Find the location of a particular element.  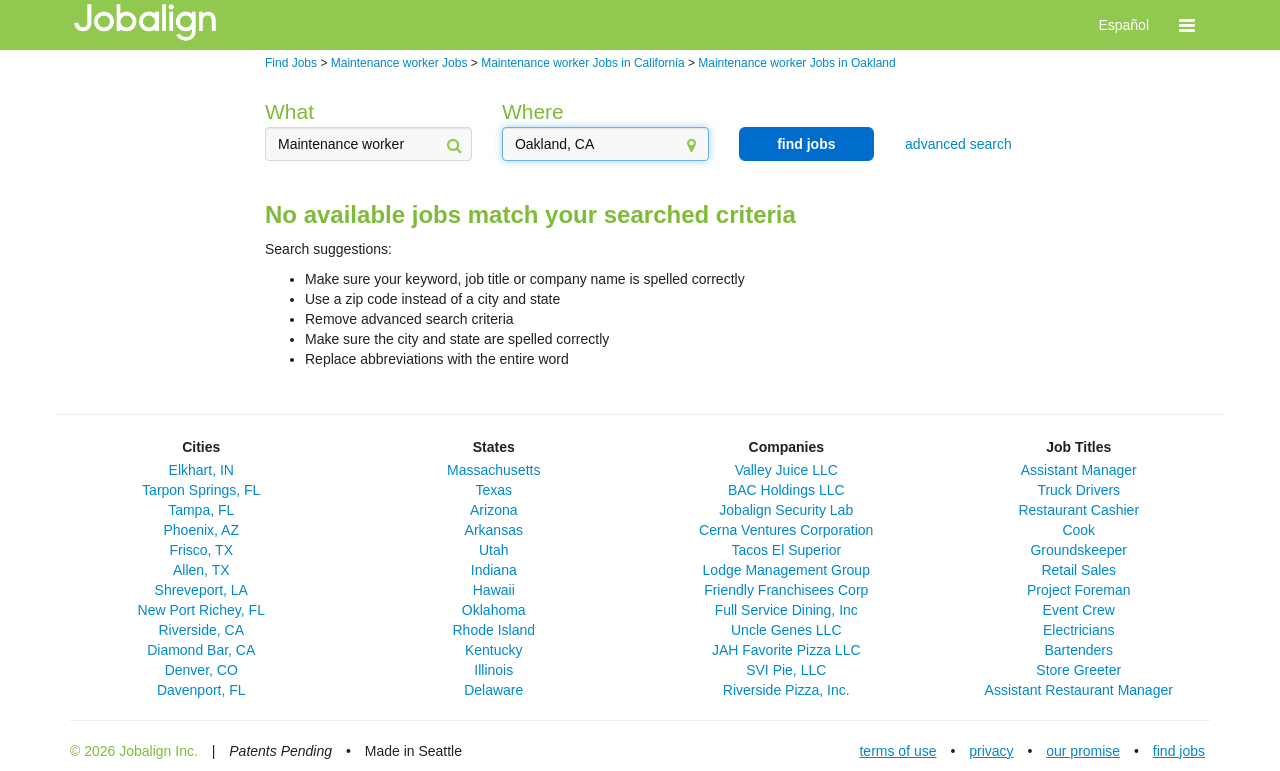

Project Foreman is located at coordinates (1078, 590).